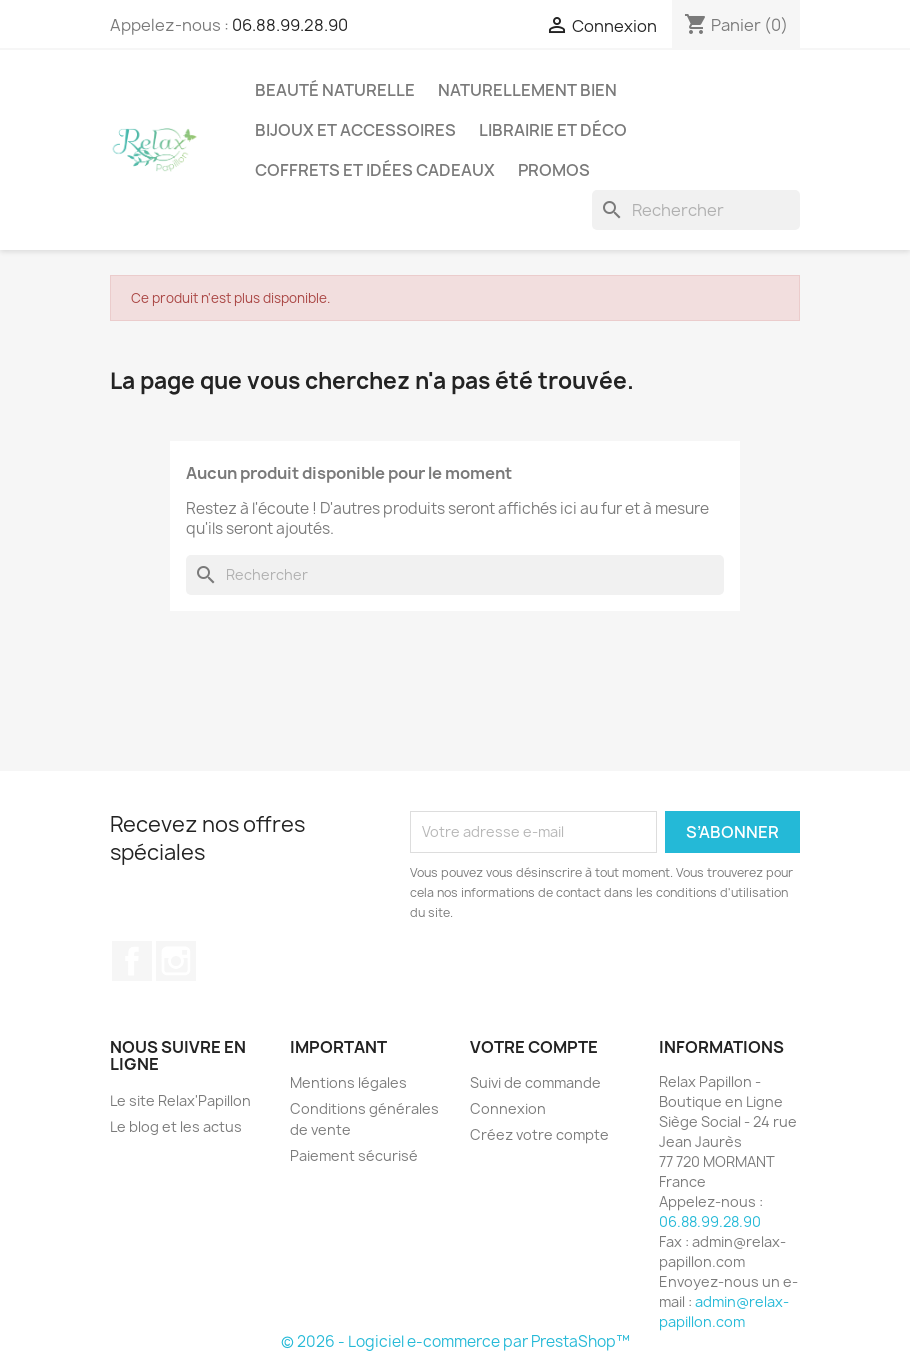  What do you see at coordinates (290, 25) in the screenshot?
I see `06.88.99.28.90` at bounding box center [290, 25].